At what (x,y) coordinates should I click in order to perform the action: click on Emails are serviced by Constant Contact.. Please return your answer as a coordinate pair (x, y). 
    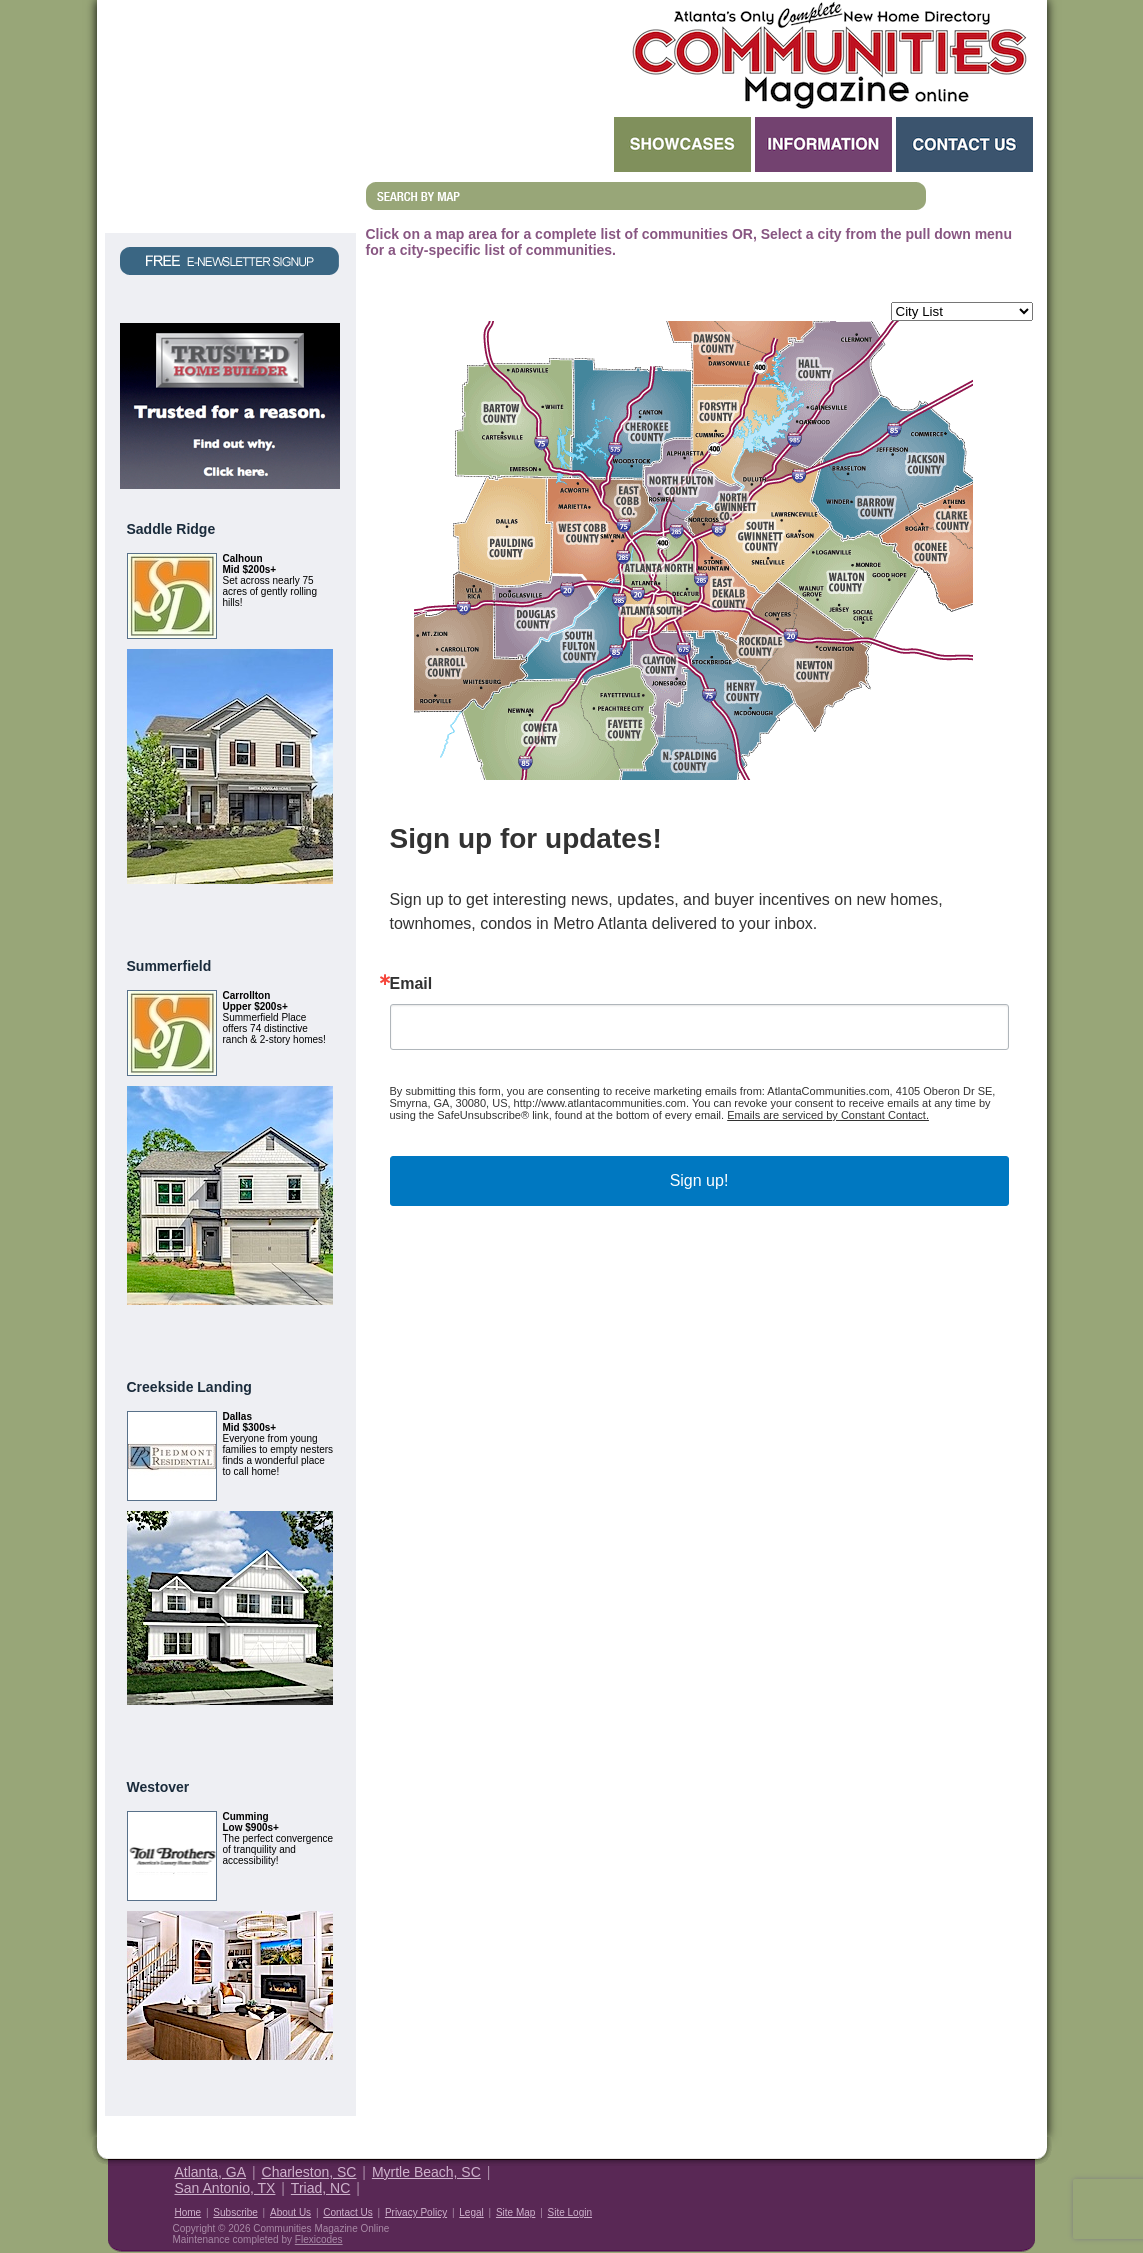
    Looking at the image, I should click on (828, 1115).